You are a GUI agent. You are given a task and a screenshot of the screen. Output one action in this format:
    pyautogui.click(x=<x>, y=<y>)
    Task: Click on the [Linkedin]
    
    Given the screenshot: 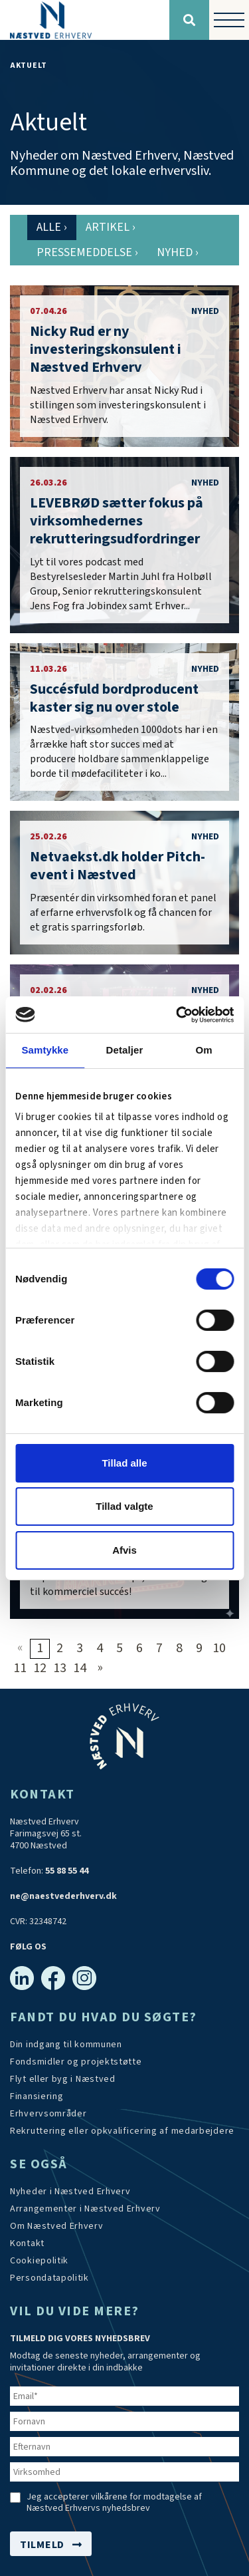 What is the action you would take?
    pyautogui.click(x=22, y=1978)
    